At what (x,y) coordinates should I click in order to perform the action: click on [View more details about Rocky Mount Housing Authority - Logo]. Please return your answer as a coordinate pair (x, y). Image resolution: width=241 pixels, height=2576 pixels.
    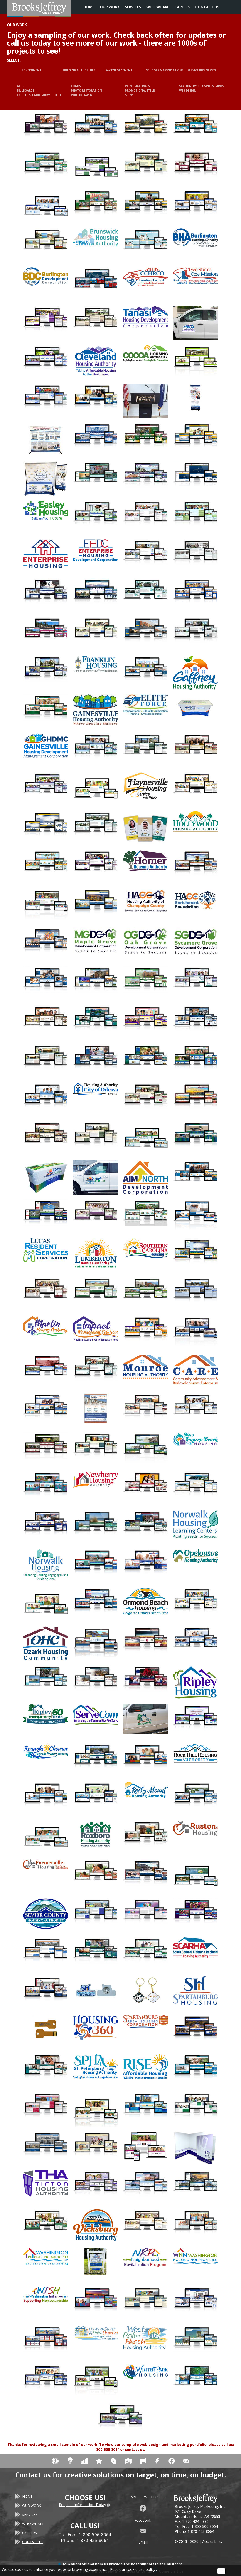
    Looking at the image, I should click on (145, 1799).